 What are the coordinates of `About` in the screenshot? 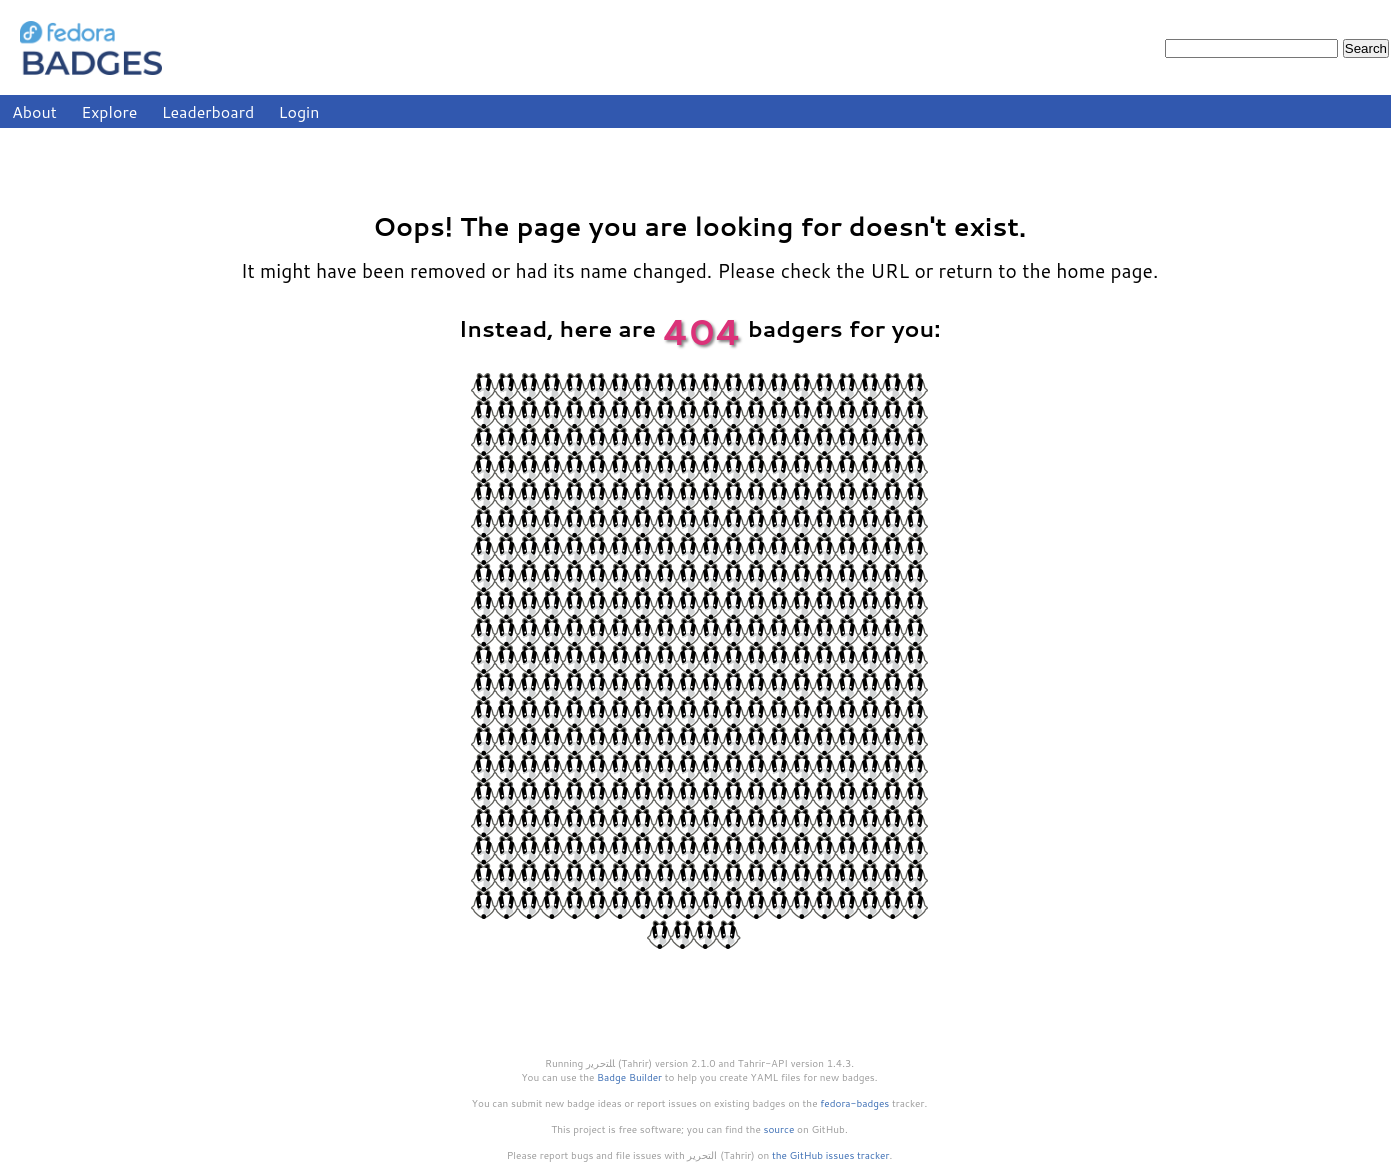 It's located at (34, 111).